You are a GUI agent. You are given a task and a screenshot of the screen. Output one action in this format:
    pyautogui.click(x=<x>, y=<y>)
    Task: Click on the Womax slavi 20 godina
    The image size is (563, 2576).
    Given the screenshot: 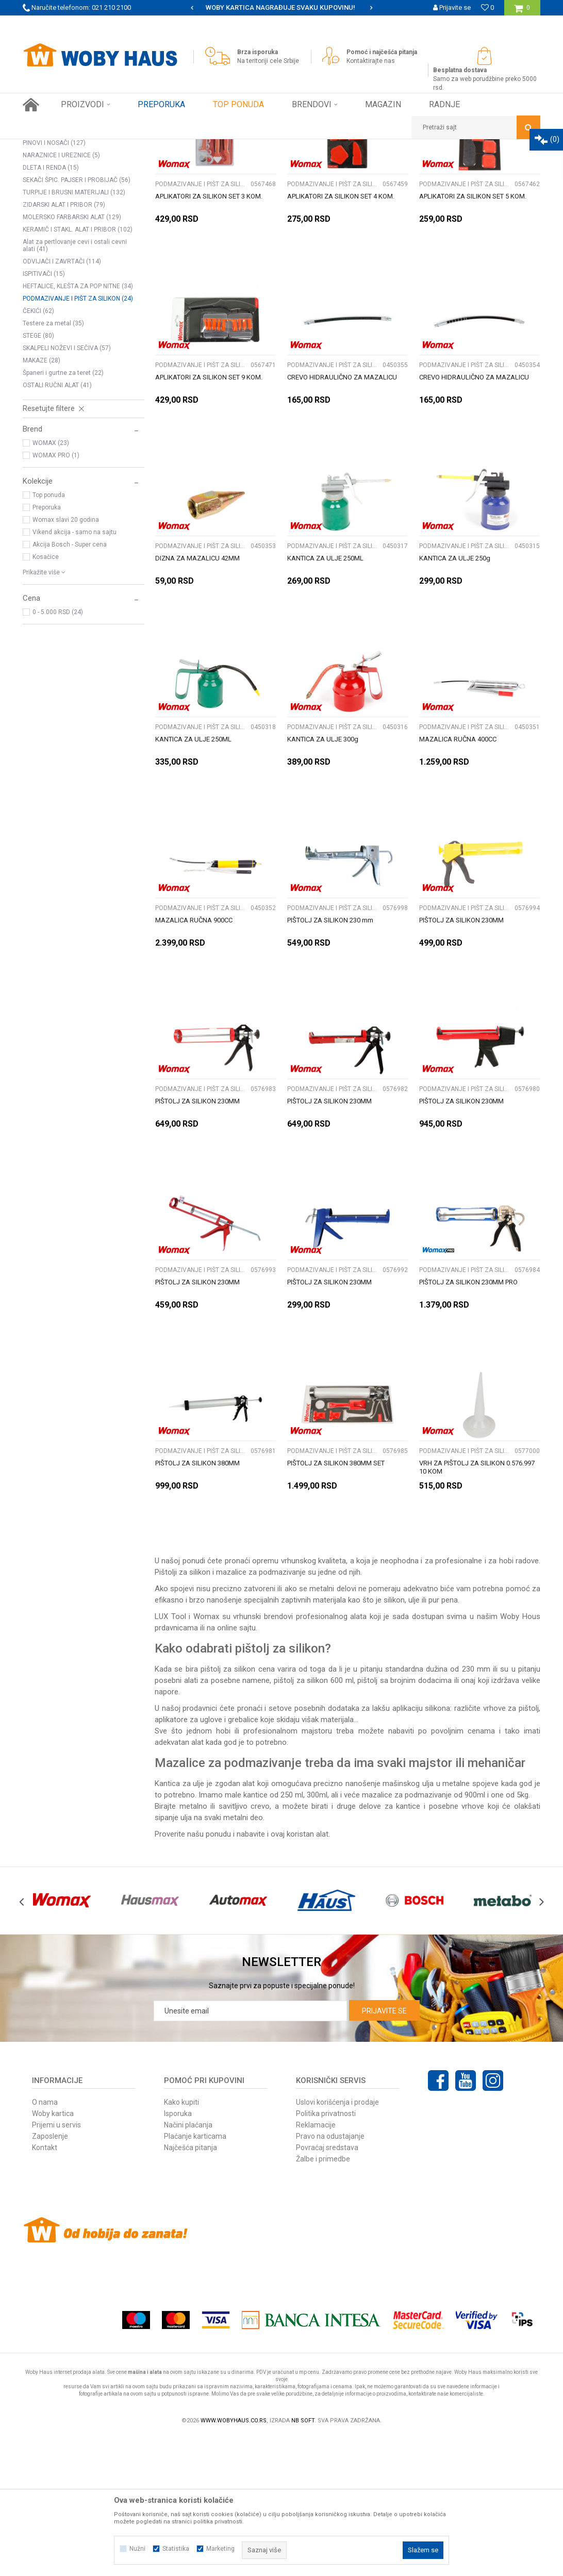 What is the action you would take?
    pyautogui.click(x=65, y=659)
    